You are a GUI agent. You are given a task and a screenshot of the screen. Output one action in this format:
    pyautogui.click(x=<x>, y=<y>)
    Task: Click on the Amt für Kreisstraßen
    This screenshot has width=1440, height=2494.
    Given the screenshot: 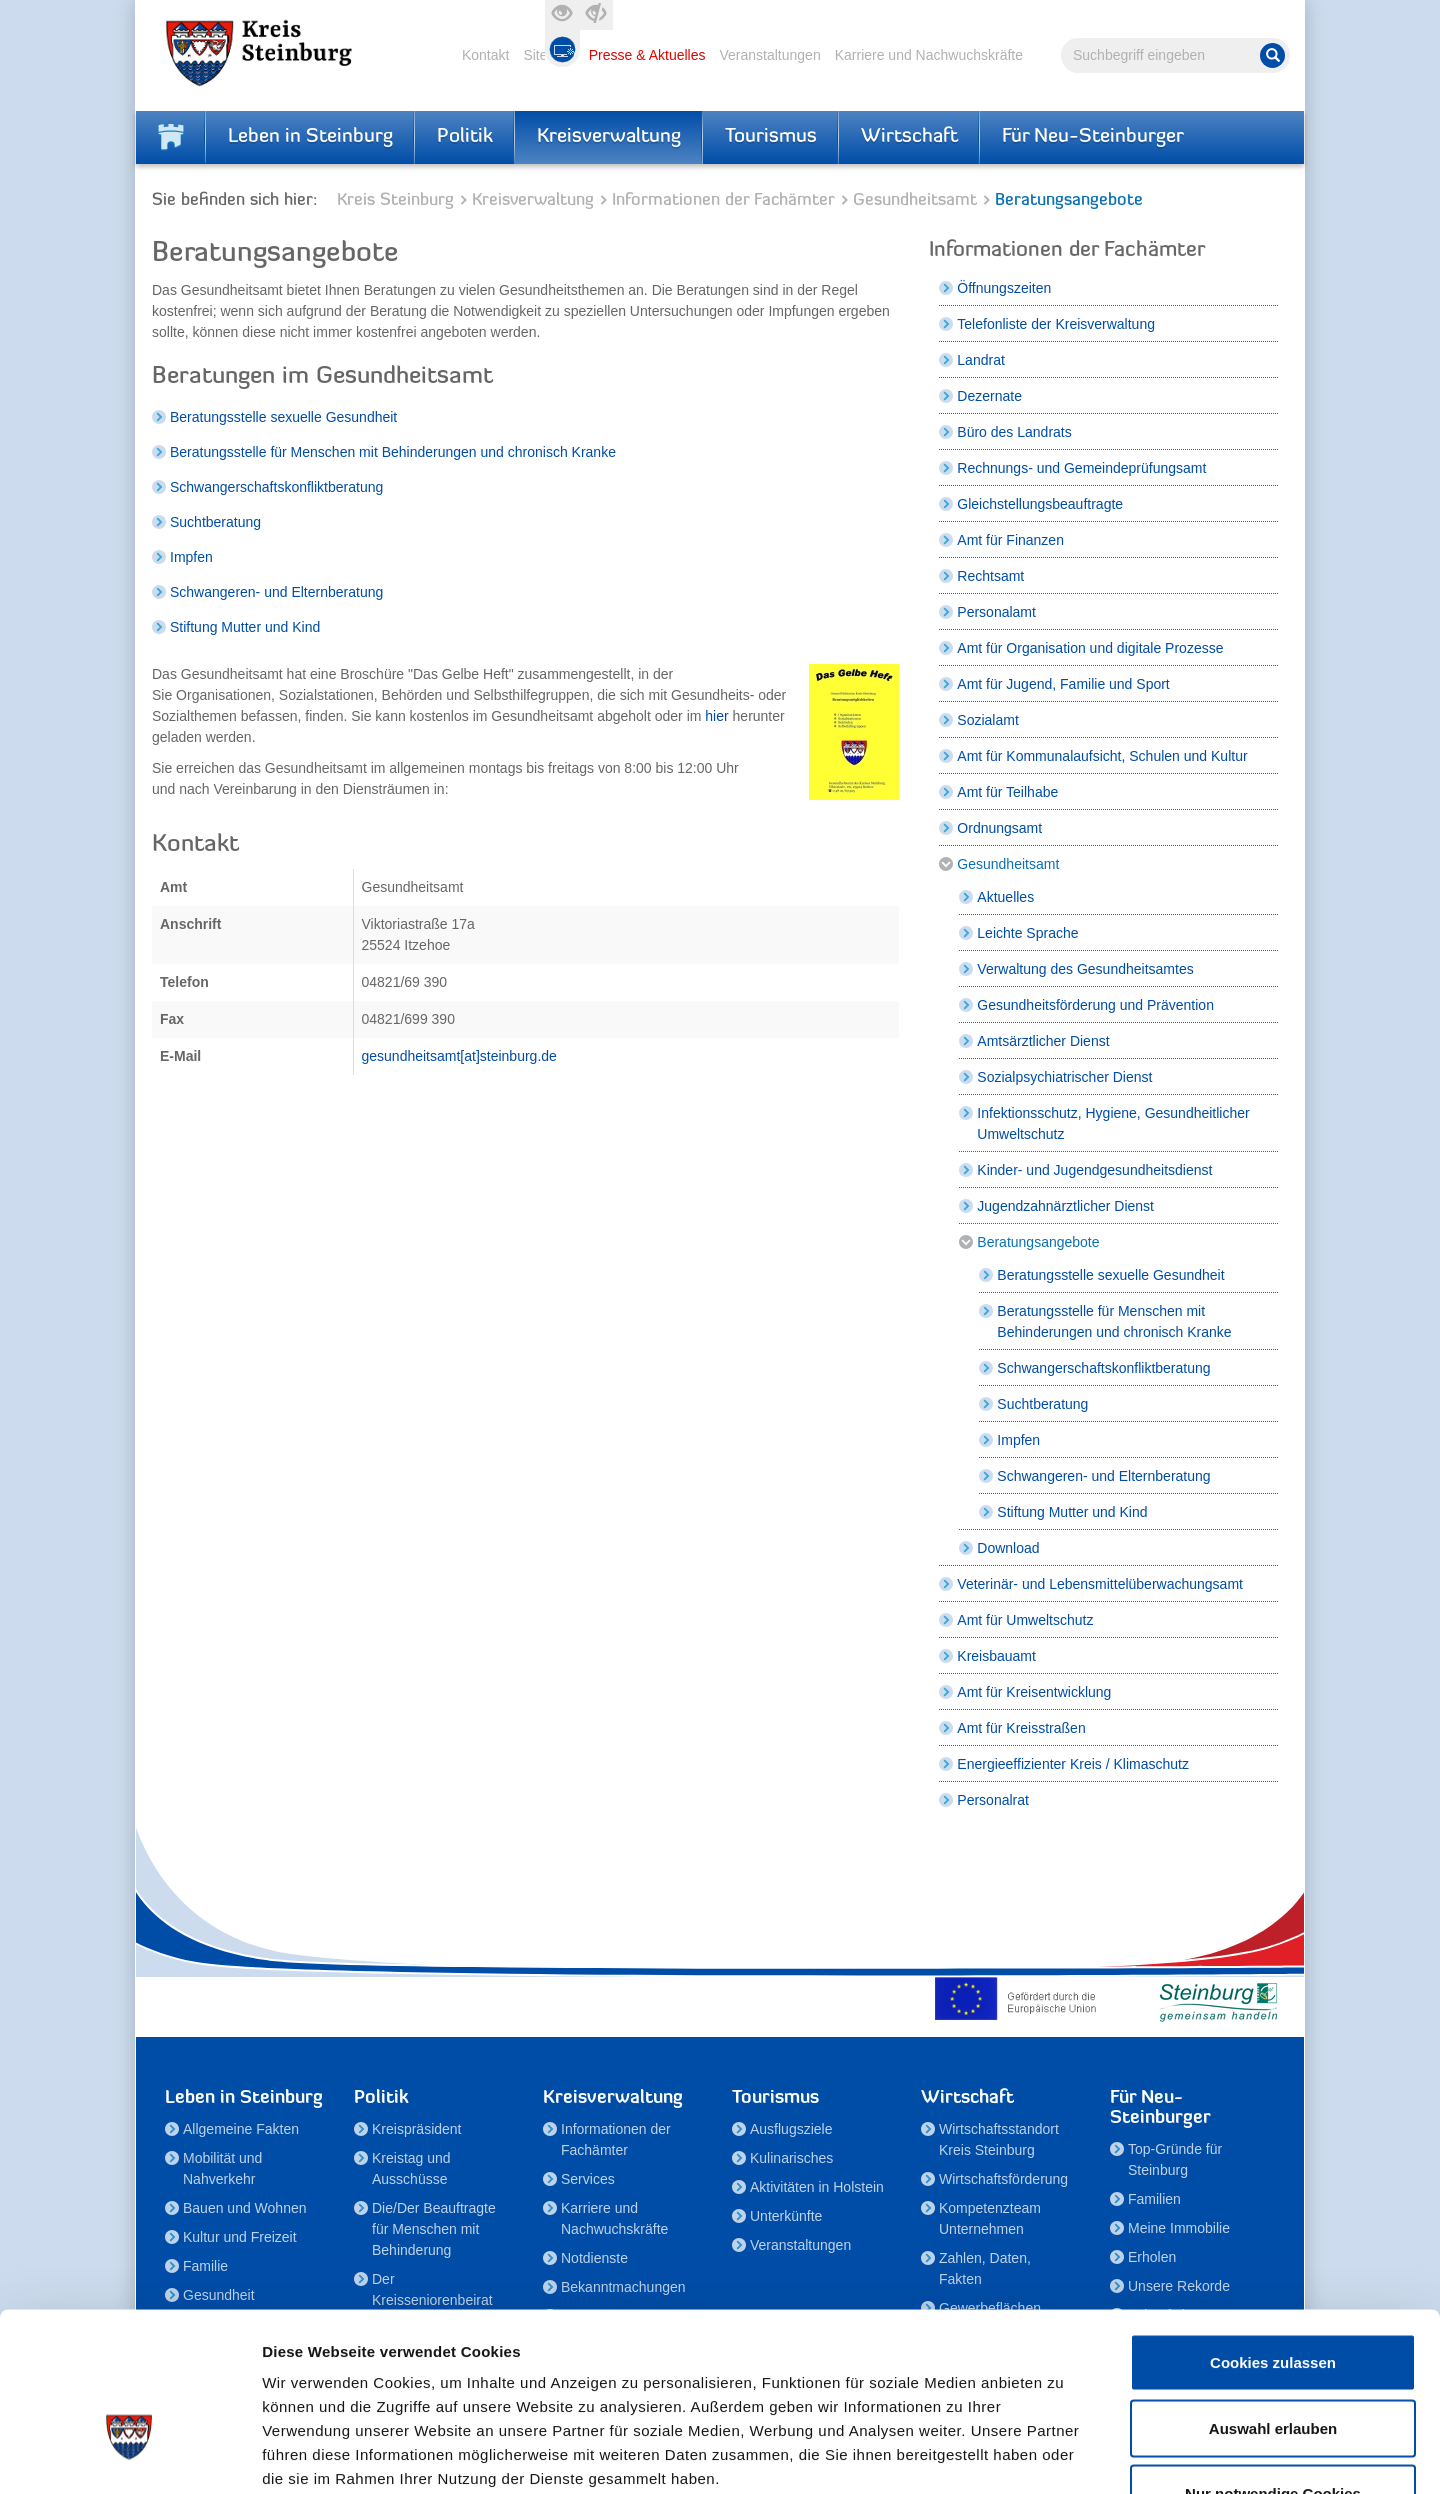 What is the action you would take?
    pyautogui.click(x=1021, y=1728)
    